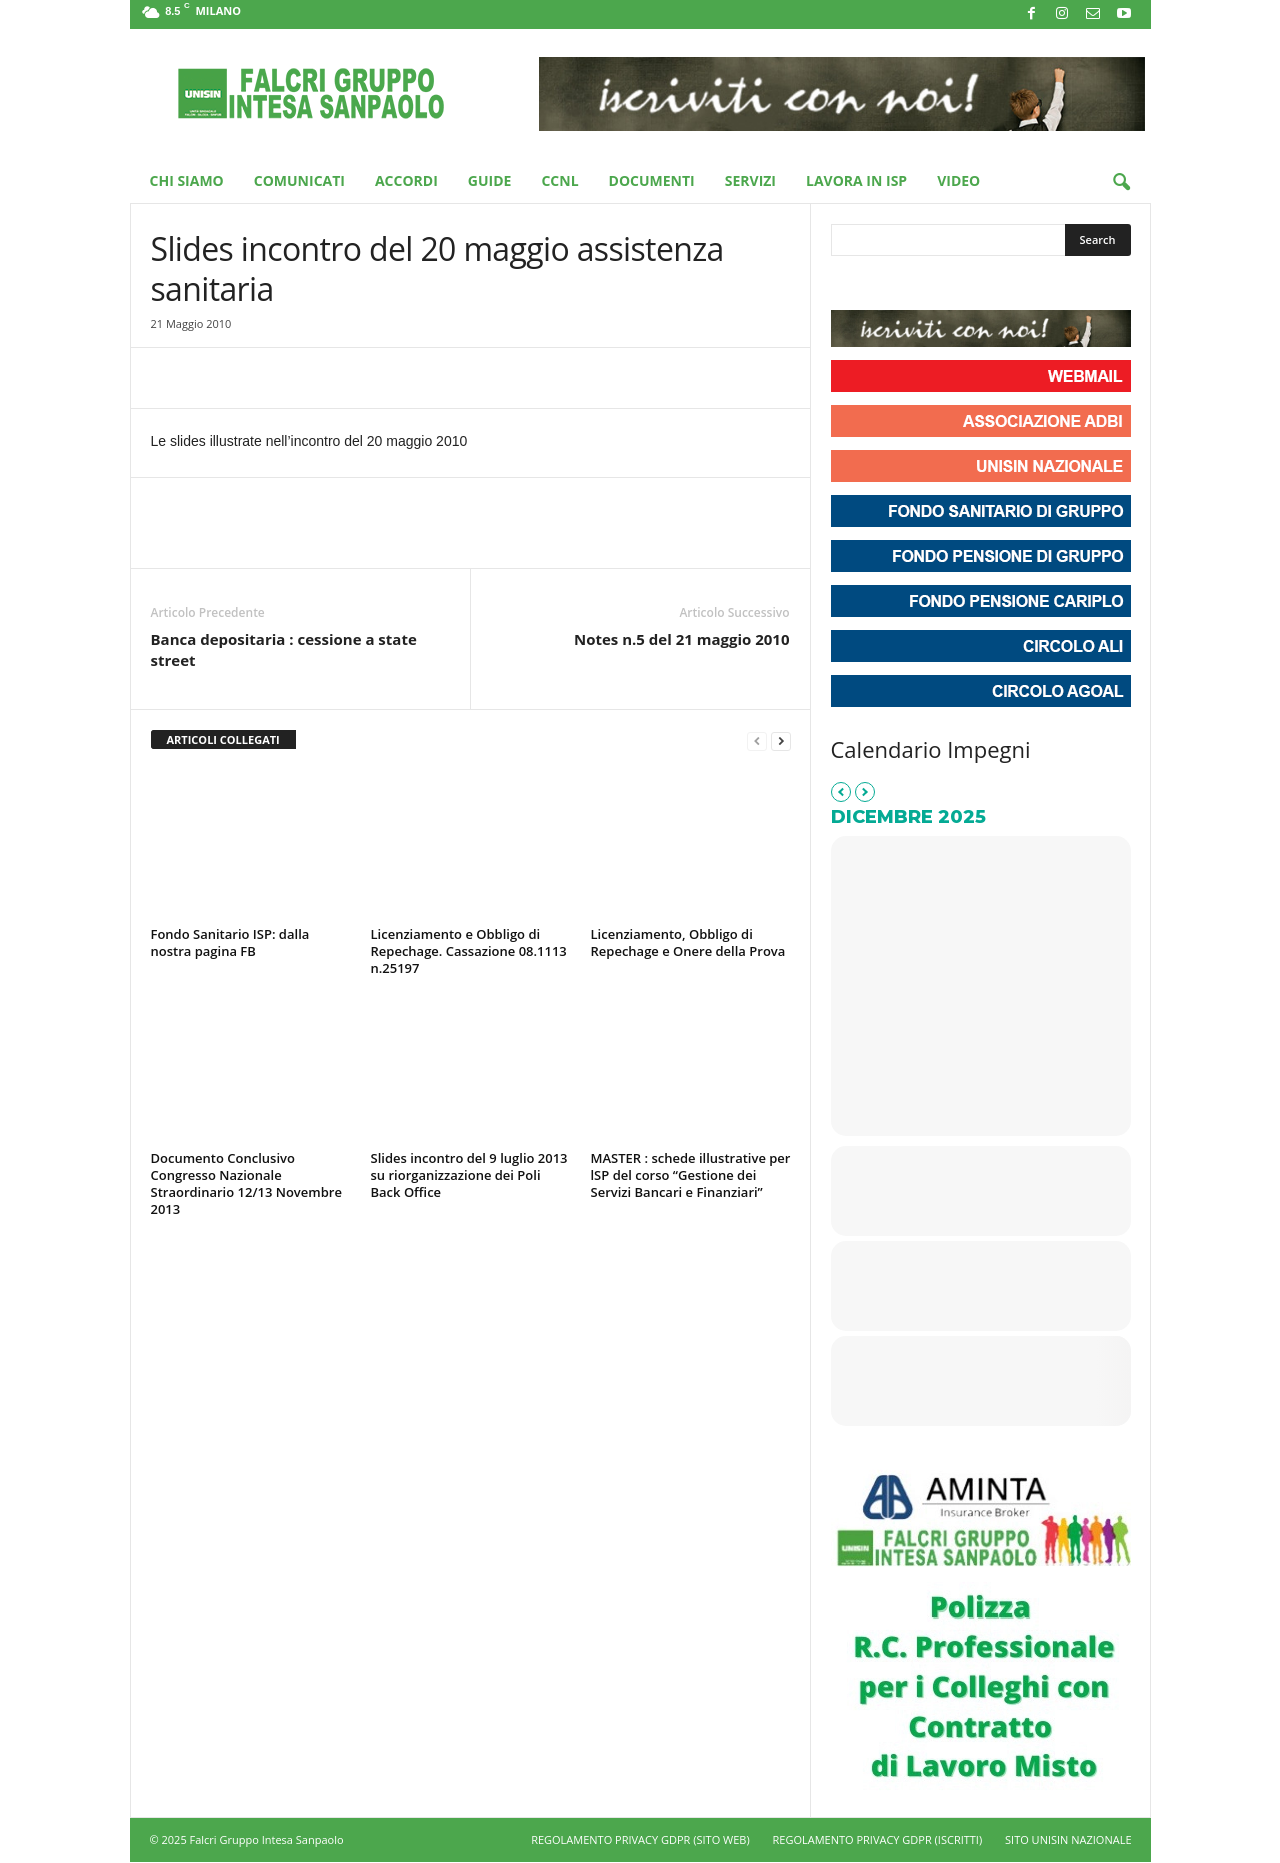 The width and height of the screenshot is (1280, 1863). Describe the element at coordinates (490, 180) in the screenshot. I see `Guide` at that location.